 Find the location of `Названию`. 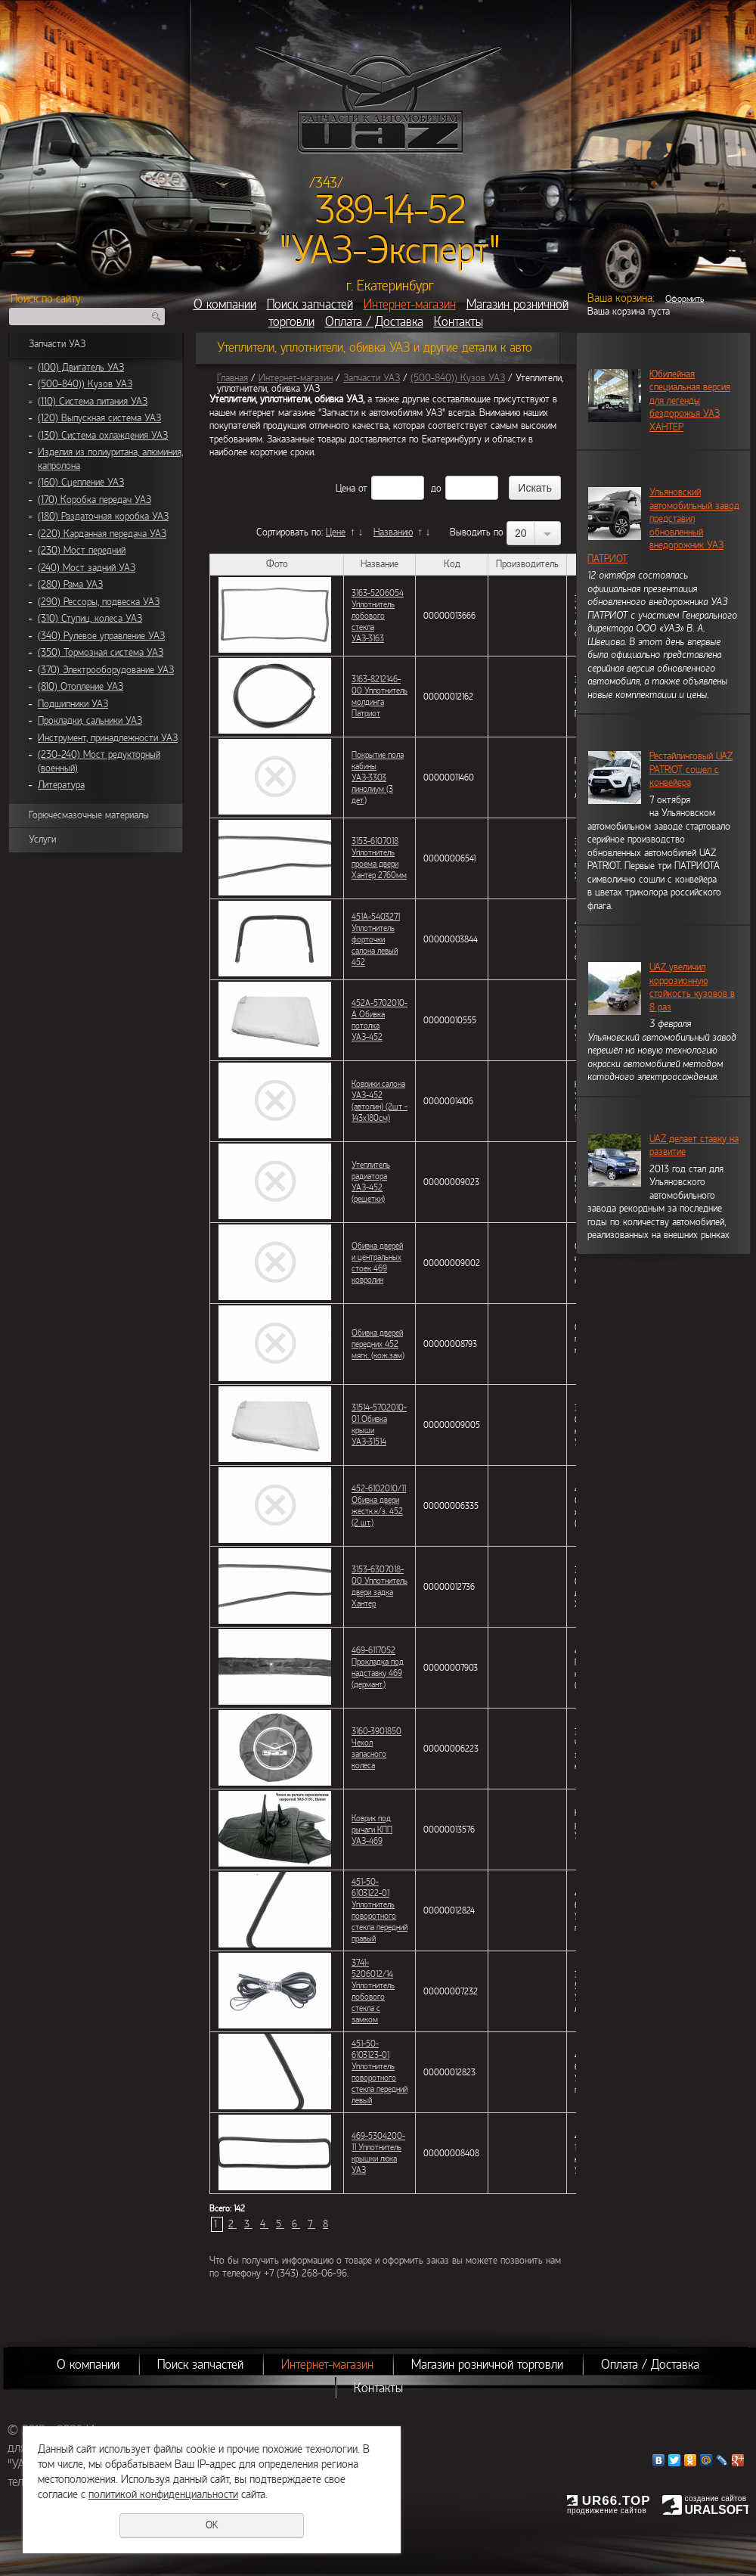

Названию is located at coordinates (393, 532).